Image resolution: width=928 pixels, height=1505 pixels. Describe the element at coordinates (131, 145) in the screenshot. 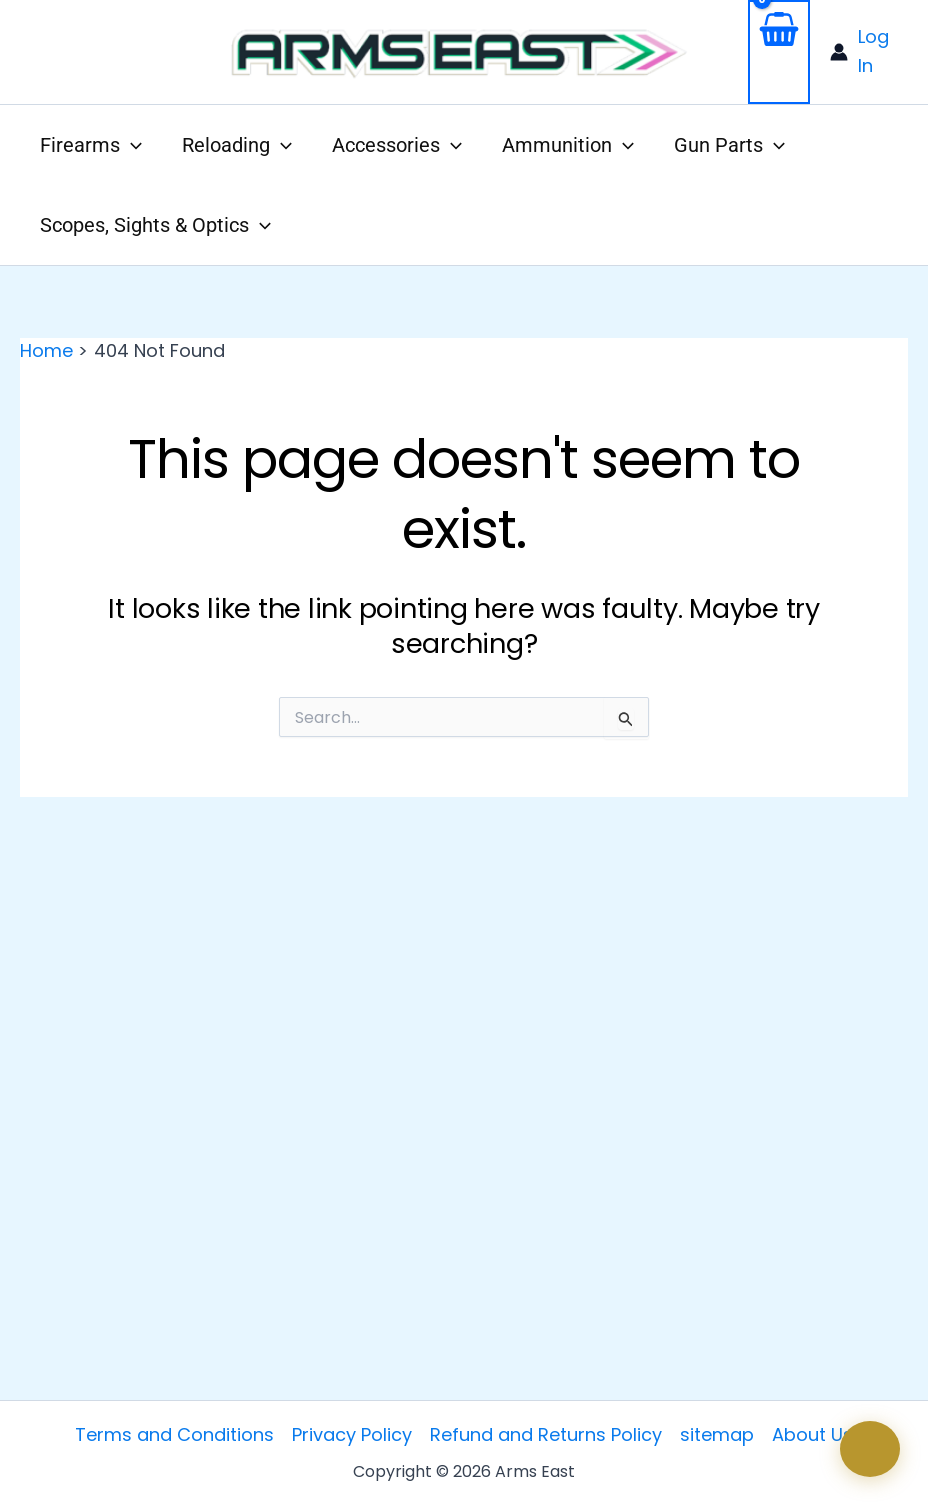

I see `[application]` at that location.